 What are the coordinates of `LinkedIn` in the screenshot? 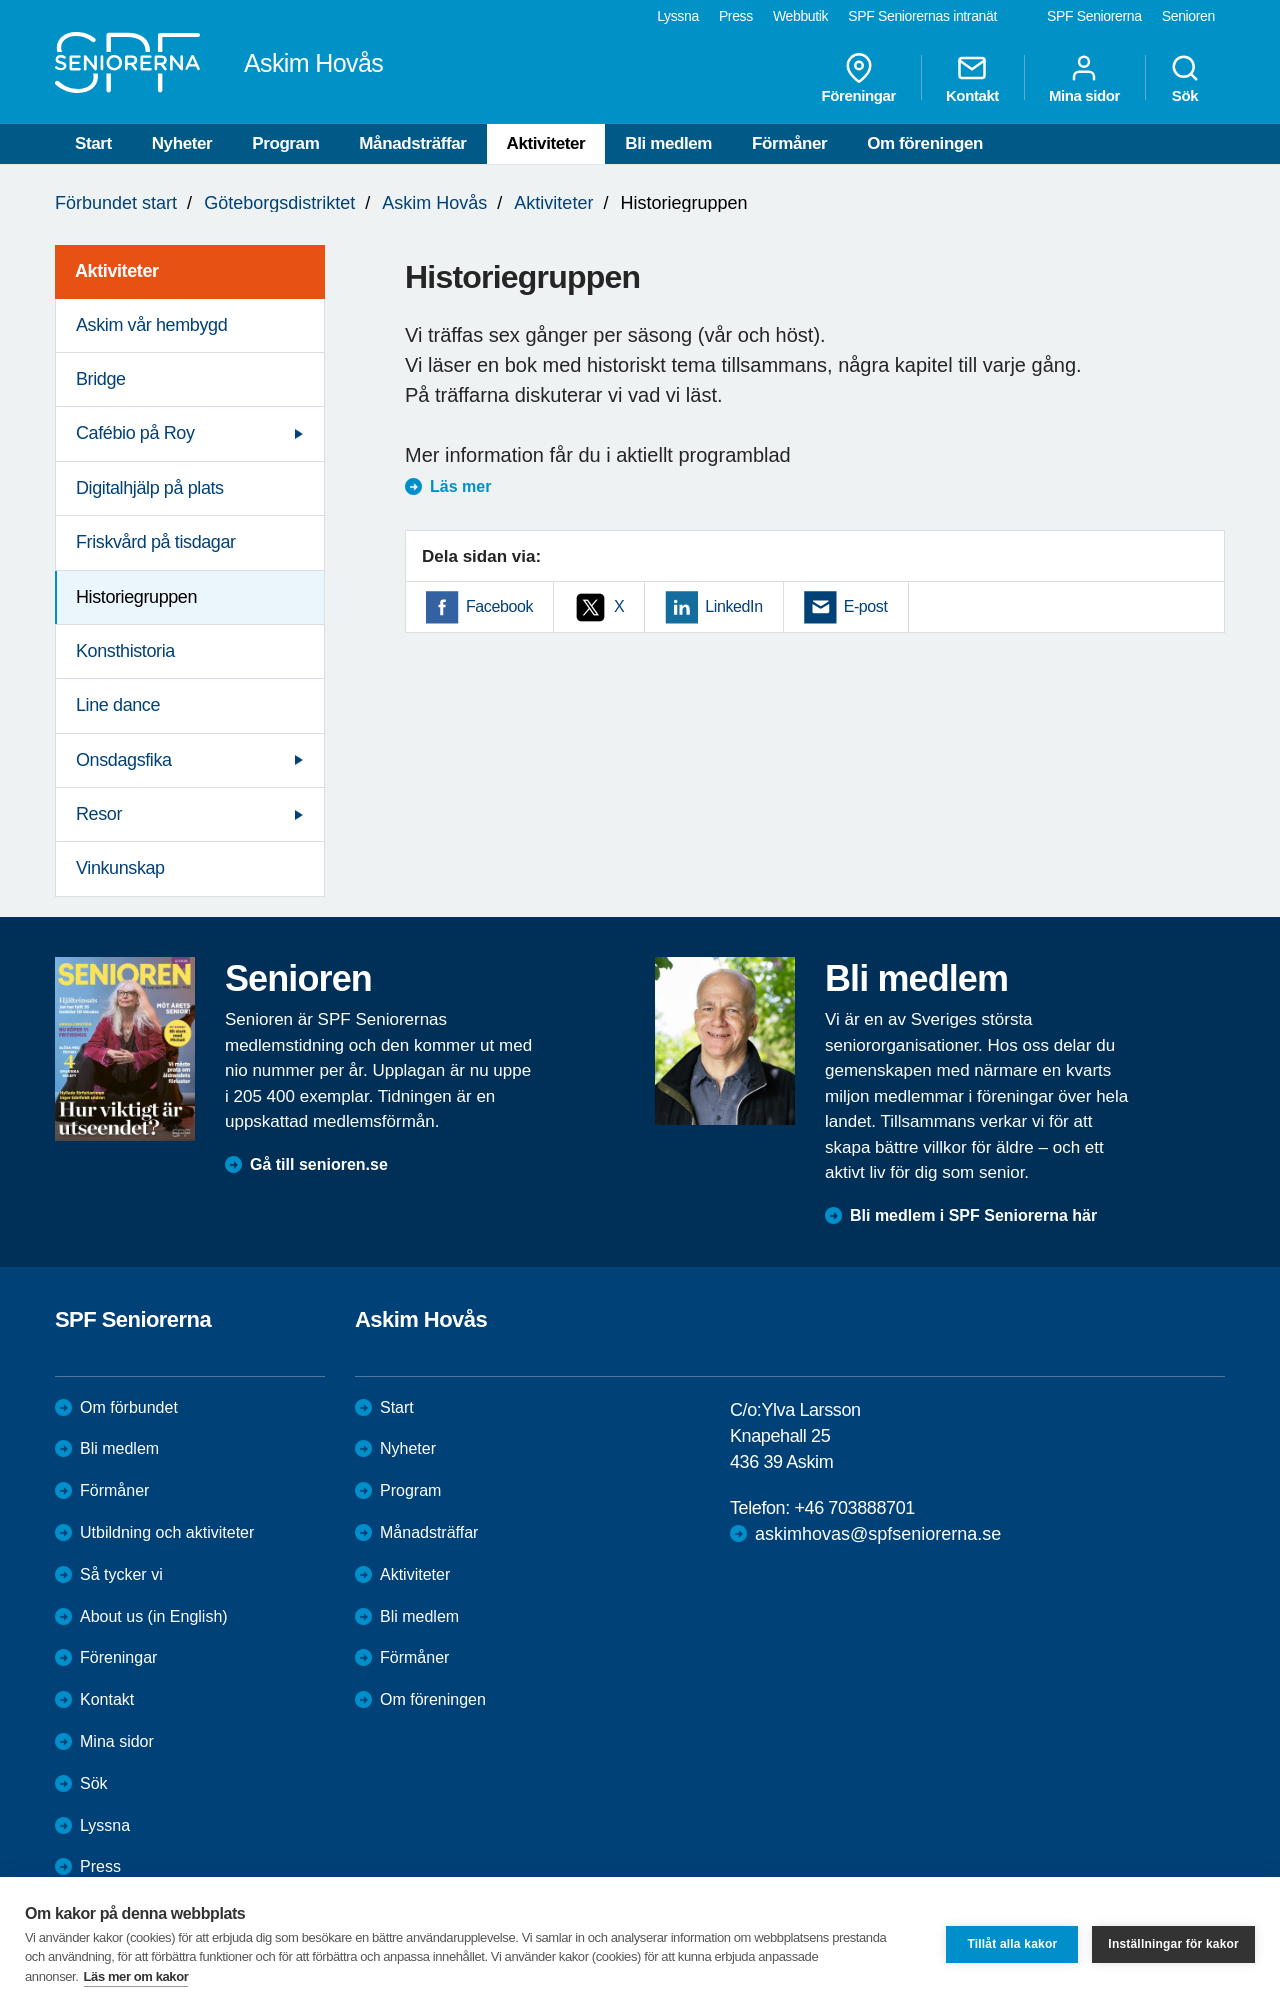 It's located at (733, 606).